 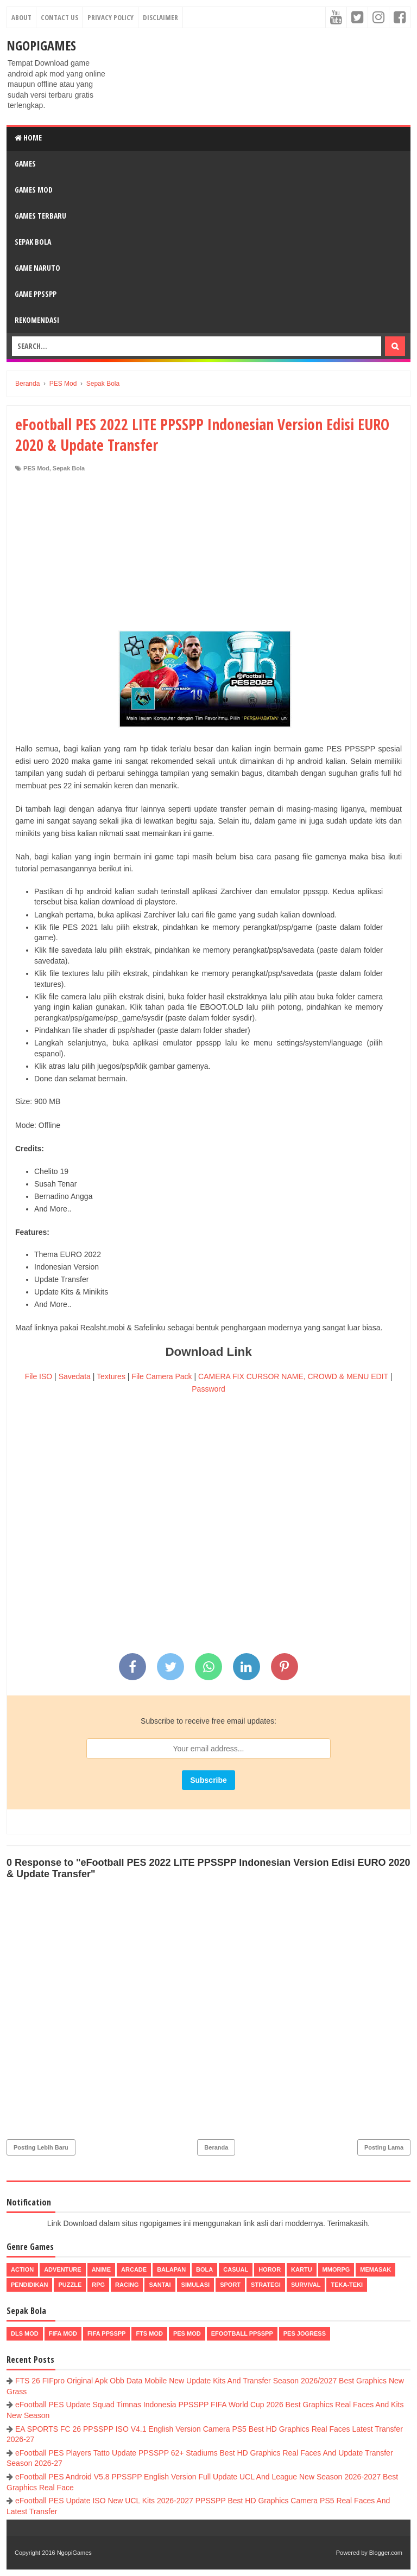 What do you see at coordinates (195, 2284) in the screenshot?
I see `Simulasi` at bounding box center [195, 2284].